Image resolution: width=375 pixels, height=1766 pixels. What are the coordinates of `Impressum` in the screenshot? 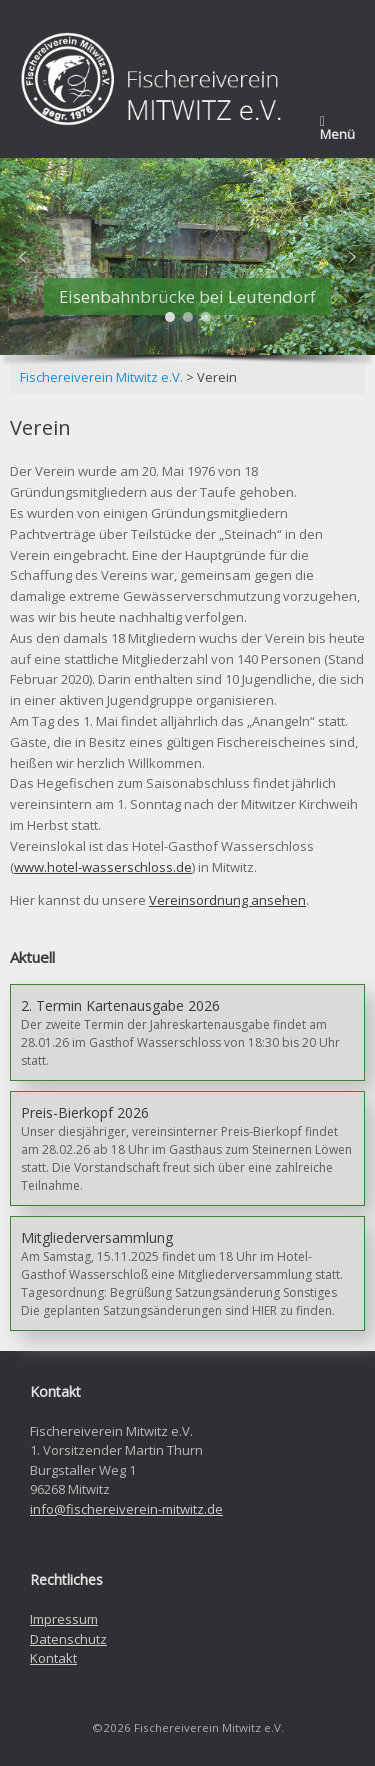 It's located at (64, 1619).